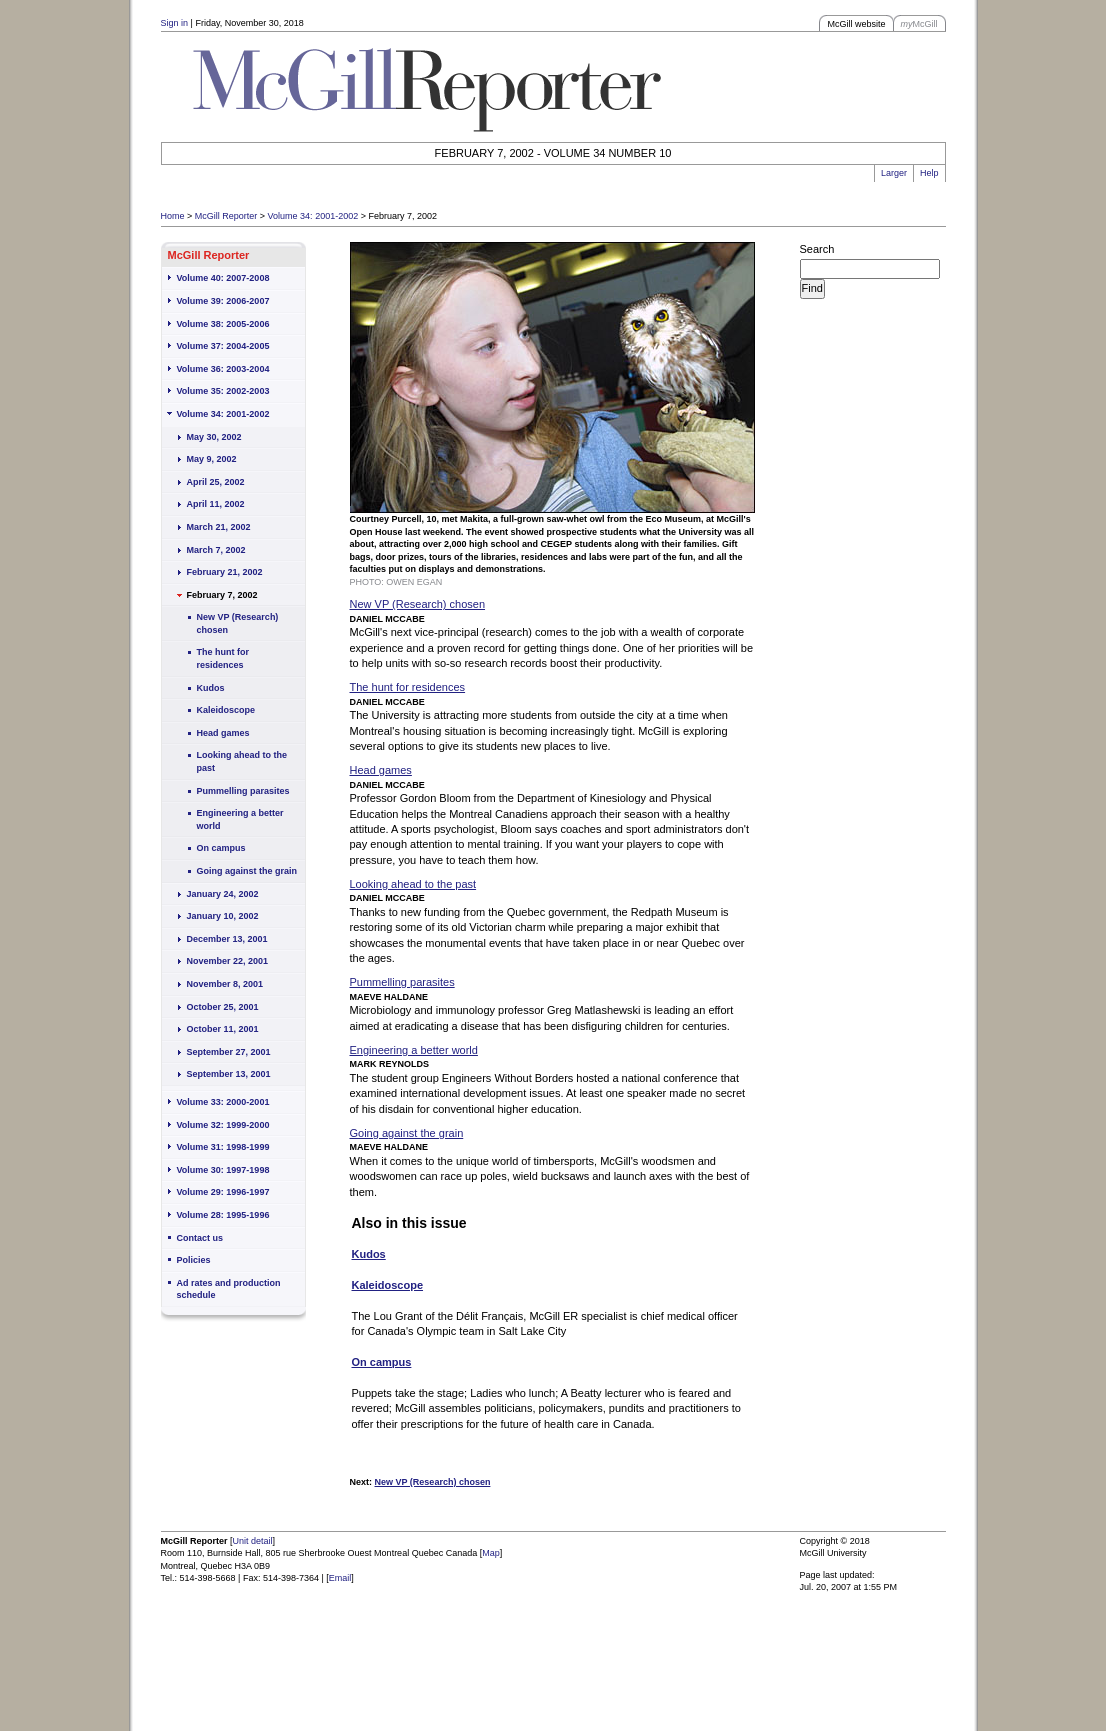  What do you see at coordinates (227, 939) in the screenshot?
I see `December 13, 2001` at bounding box center [227, 939].